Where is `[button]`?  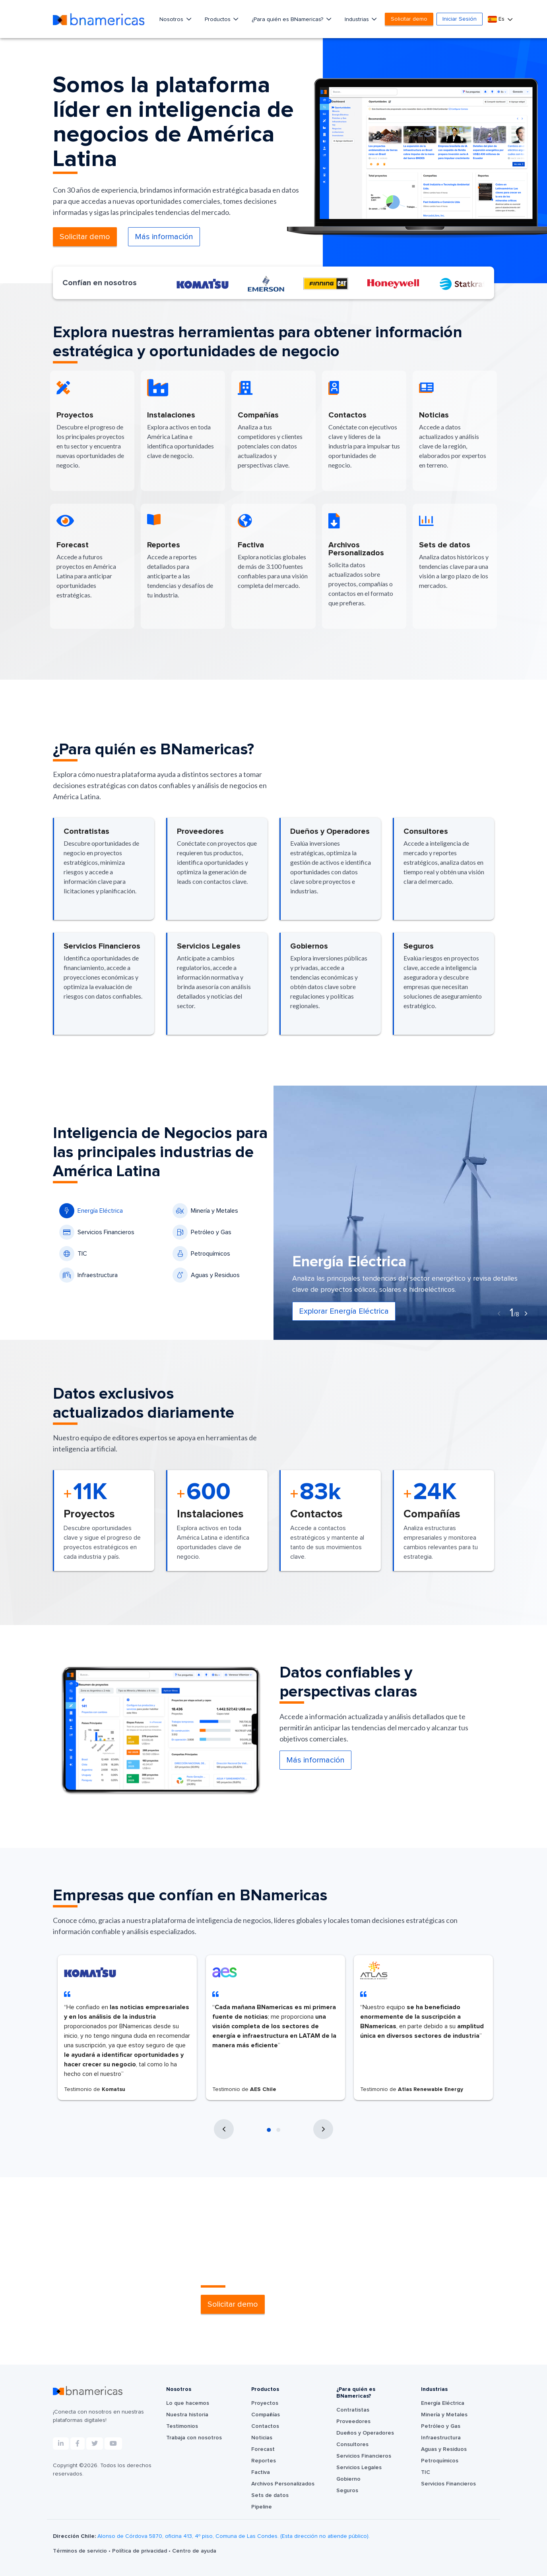
[button] is located at coordinates (269, 2130).